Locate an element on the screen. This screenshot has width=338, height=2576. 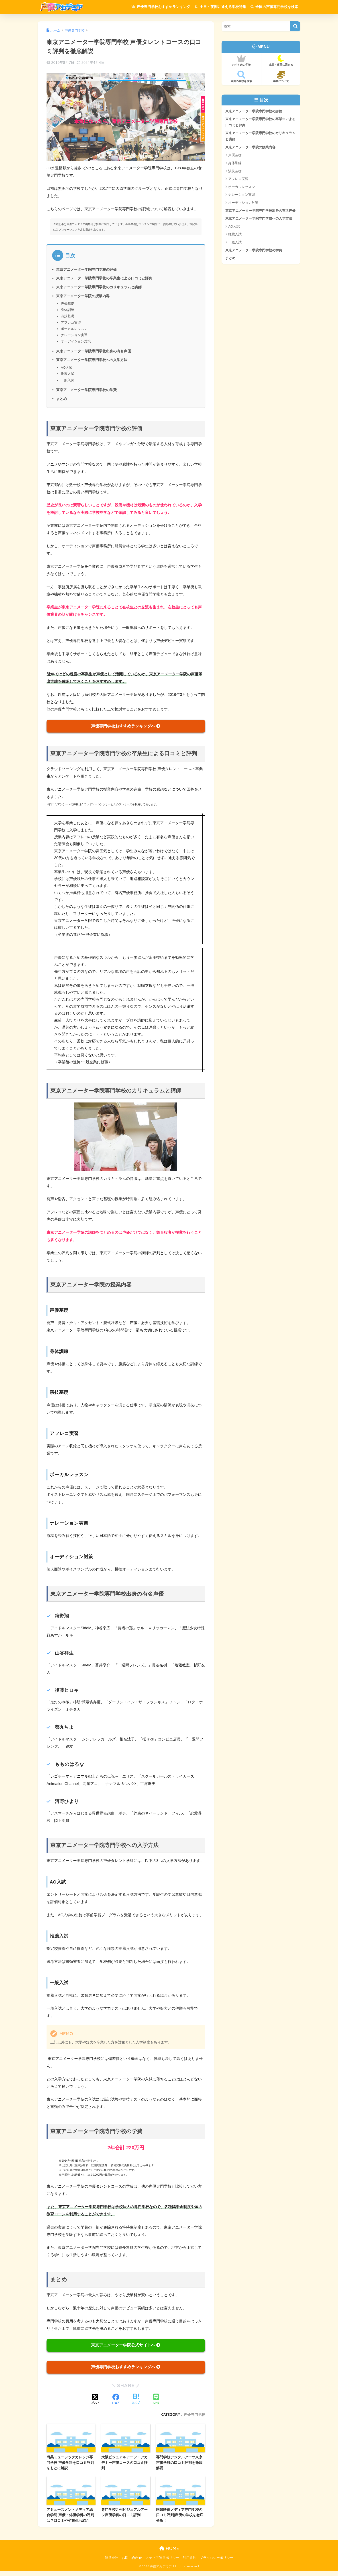
プライバシーポリシー is located at coordinates (216, 2563).